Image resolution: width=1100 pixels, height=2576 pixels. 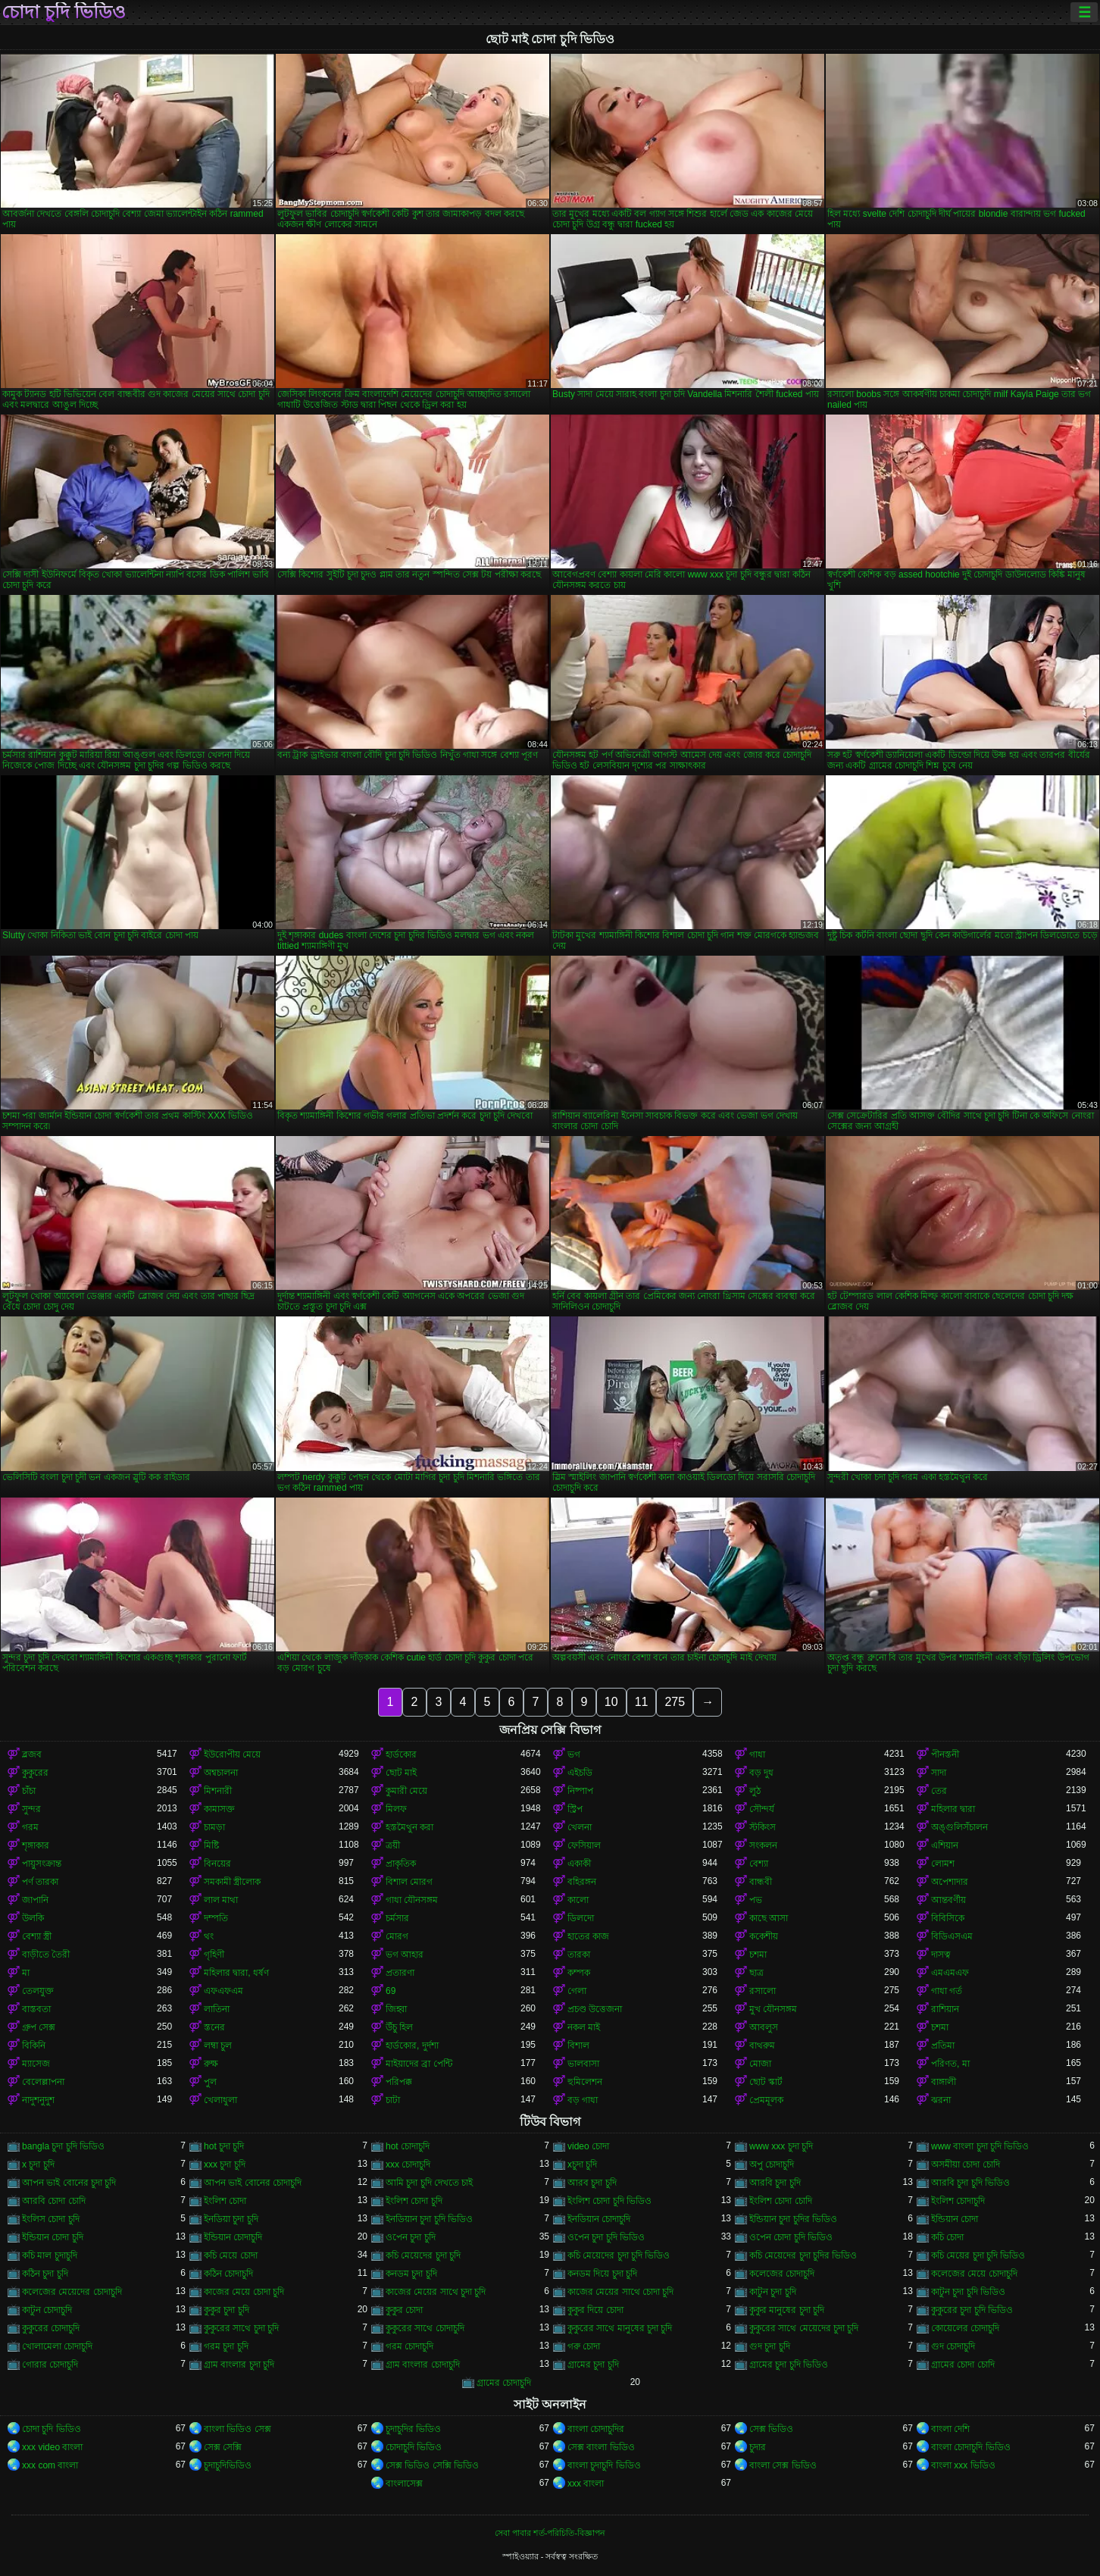 I want to click on 11, so click(x=641, y=1701).